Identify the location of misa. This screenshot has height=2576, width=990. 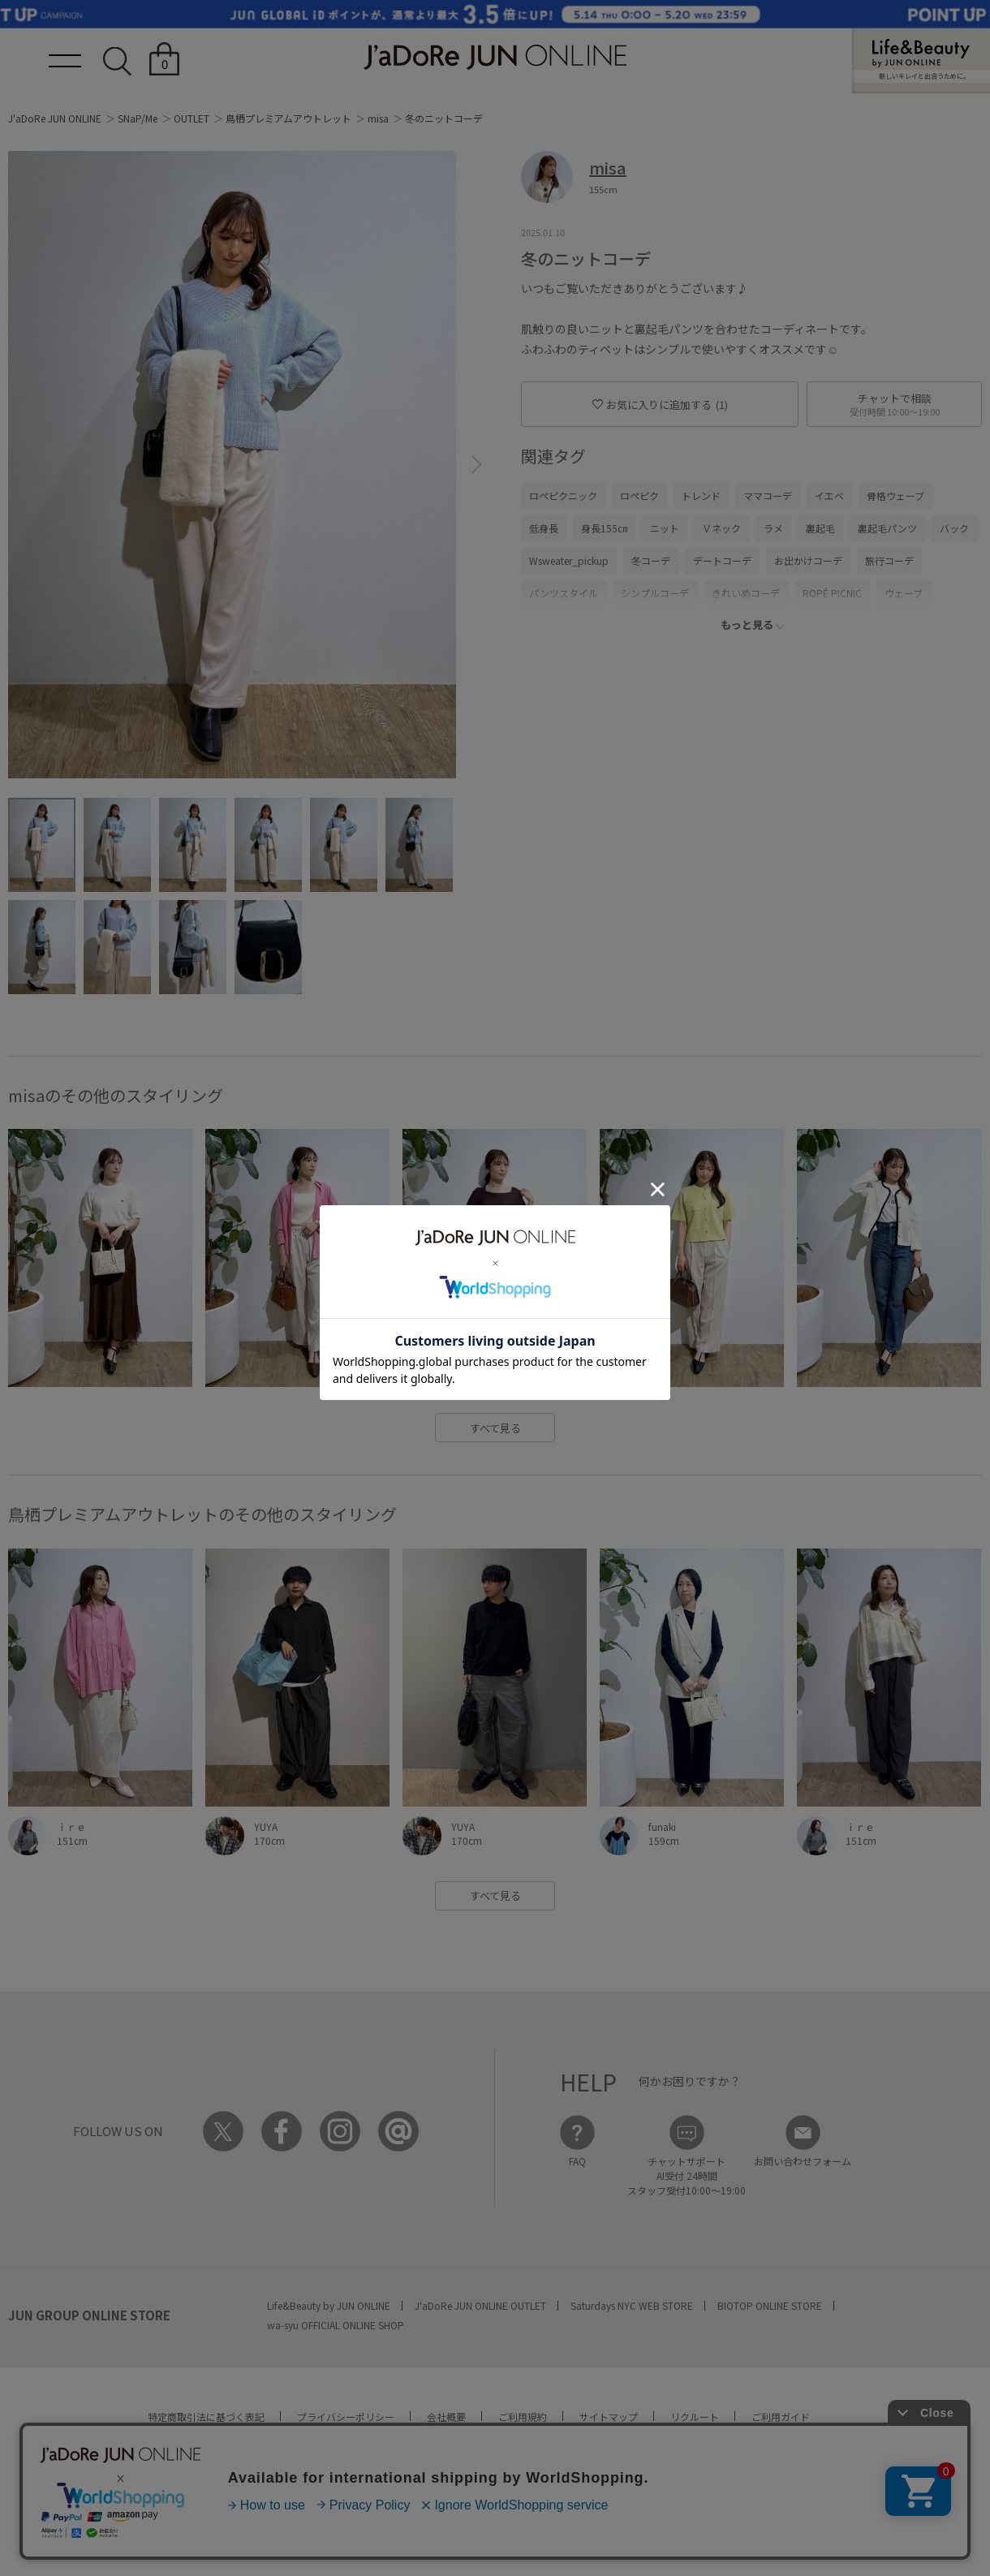
(378, 118).